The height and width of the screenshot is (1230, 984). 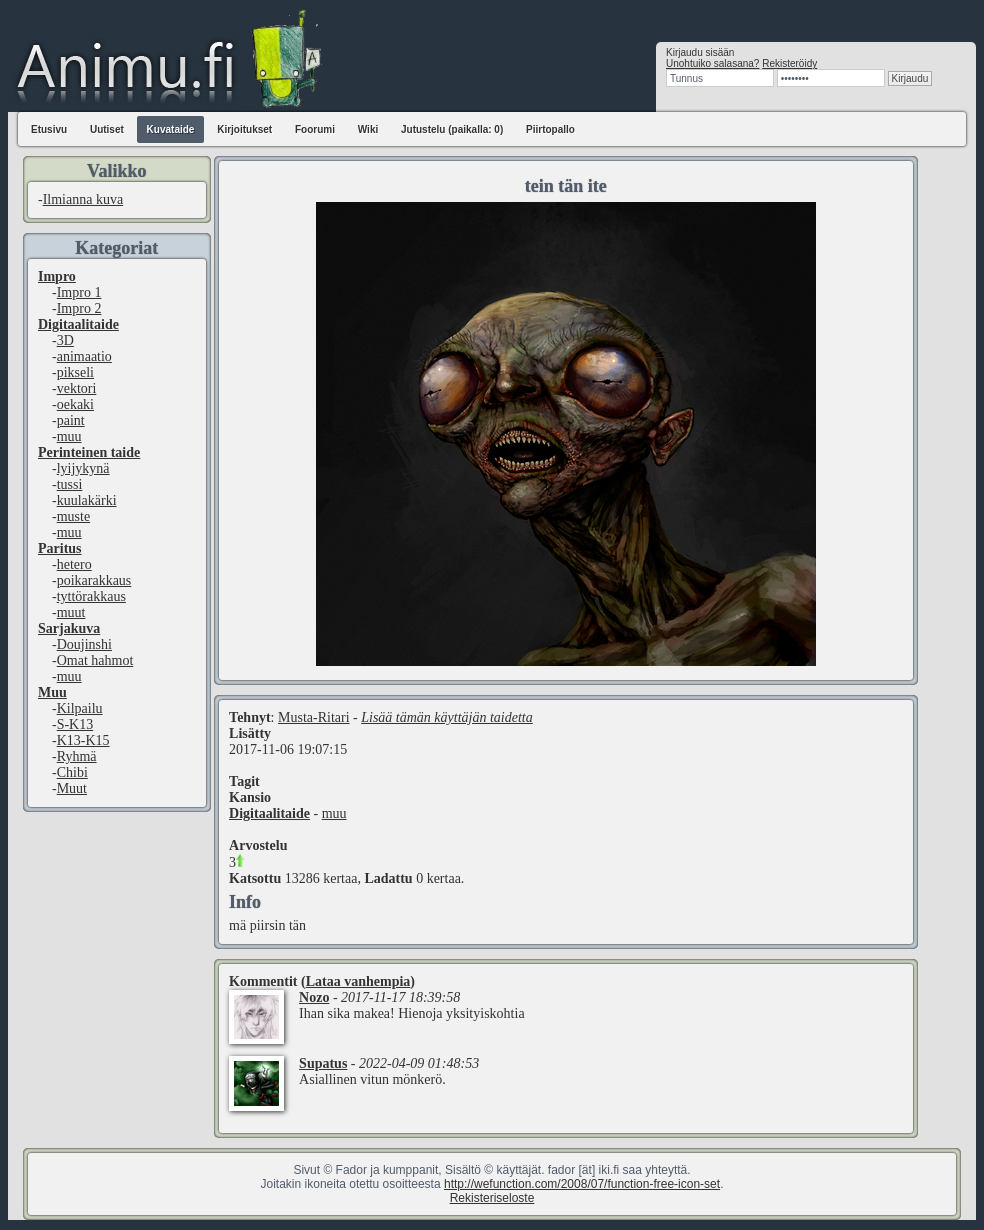 What do you see at coordinates (79, 308) in the screenshot?
I see `Impro 2` at bounding box center [79, 308].